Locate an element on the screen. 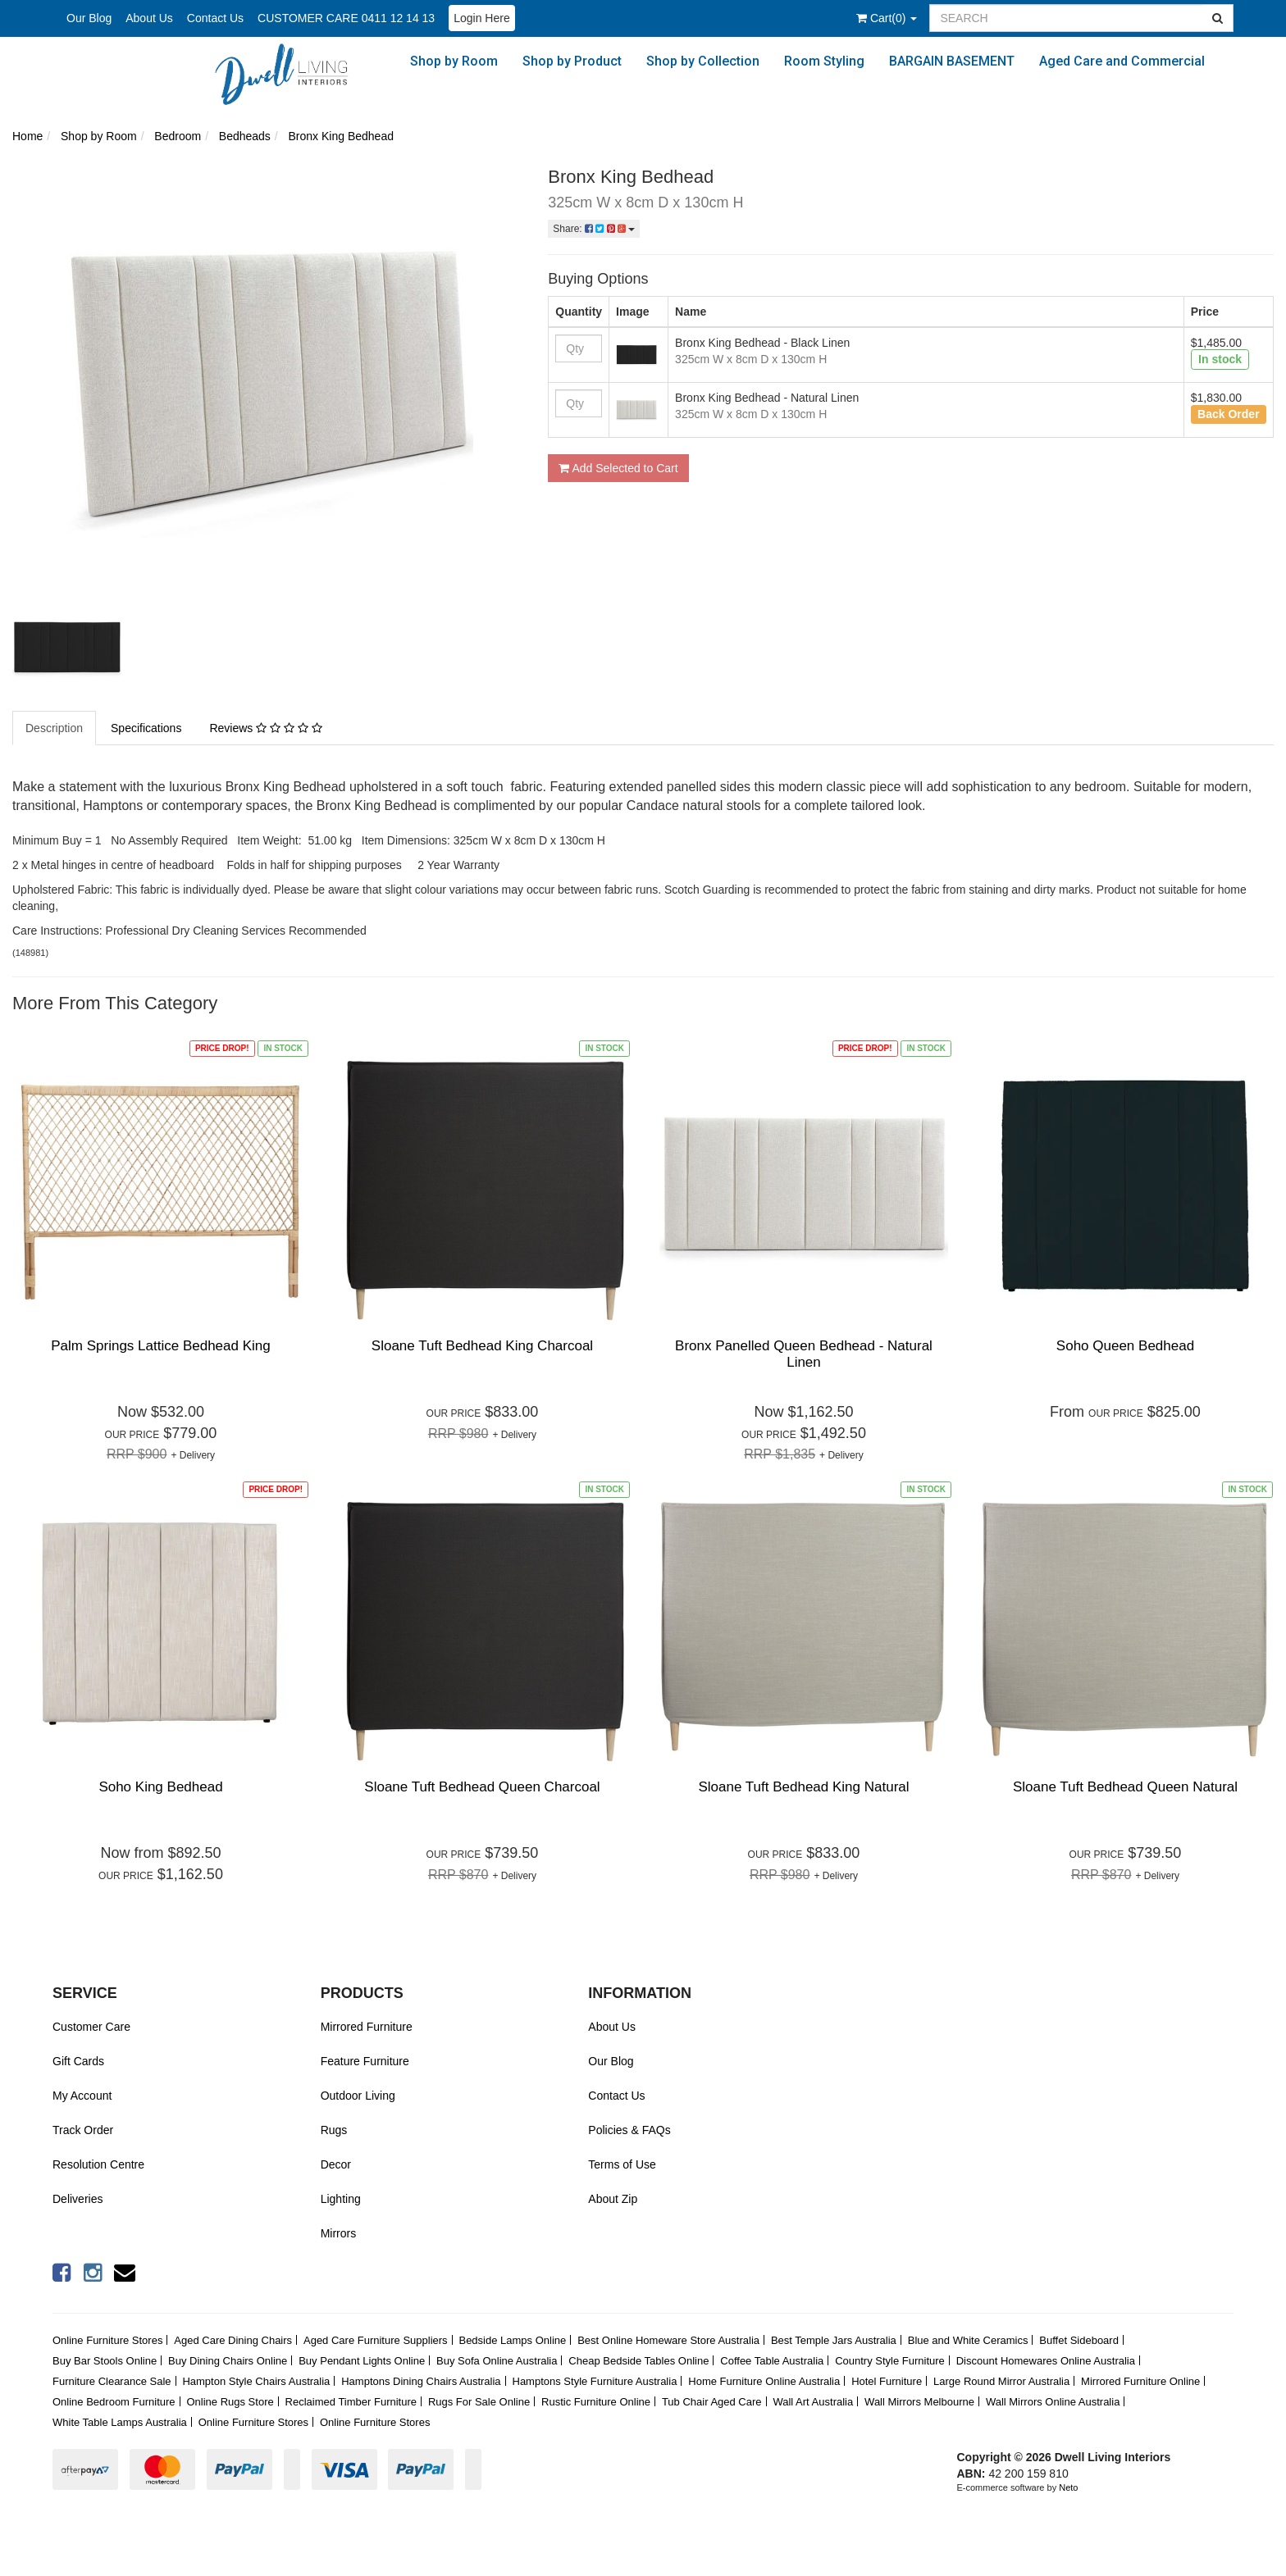  Mirrored Furniture is located at coordinates (367, 2026).